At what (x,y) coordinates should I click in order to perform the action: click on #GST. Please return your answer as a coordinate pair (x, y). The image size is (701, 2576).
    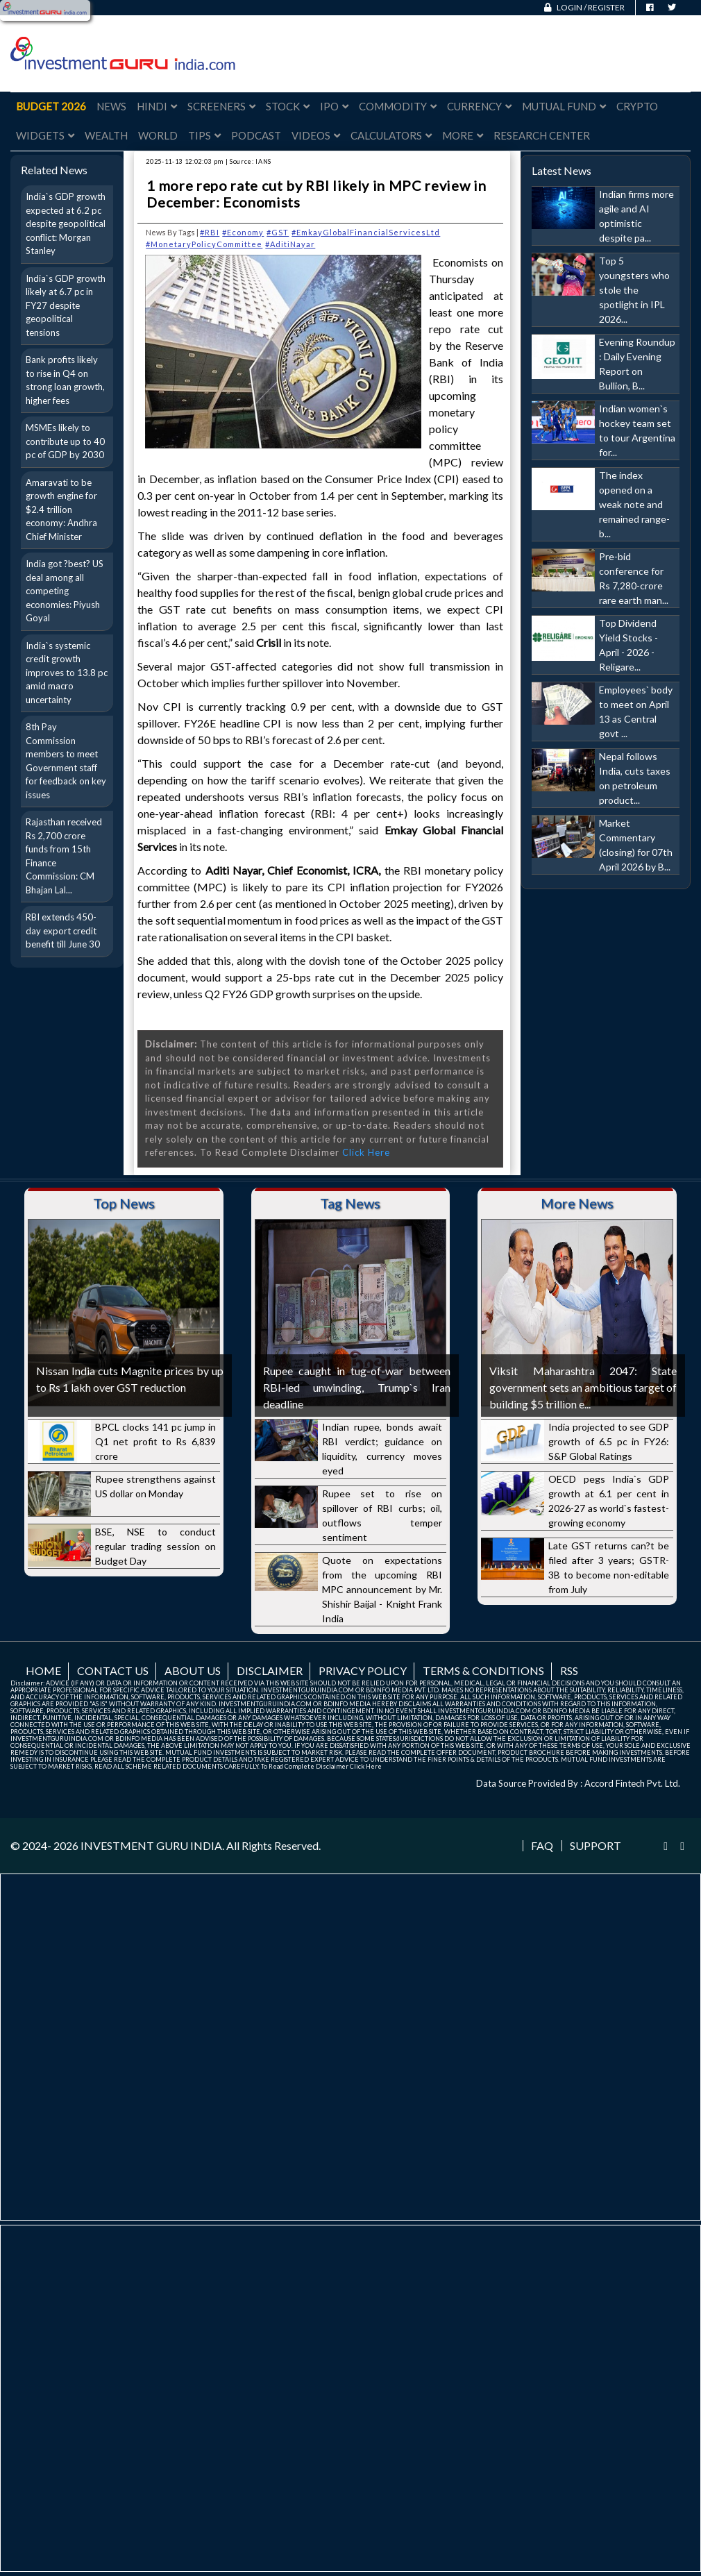
    Looking at the image, I should click on (278, 232).